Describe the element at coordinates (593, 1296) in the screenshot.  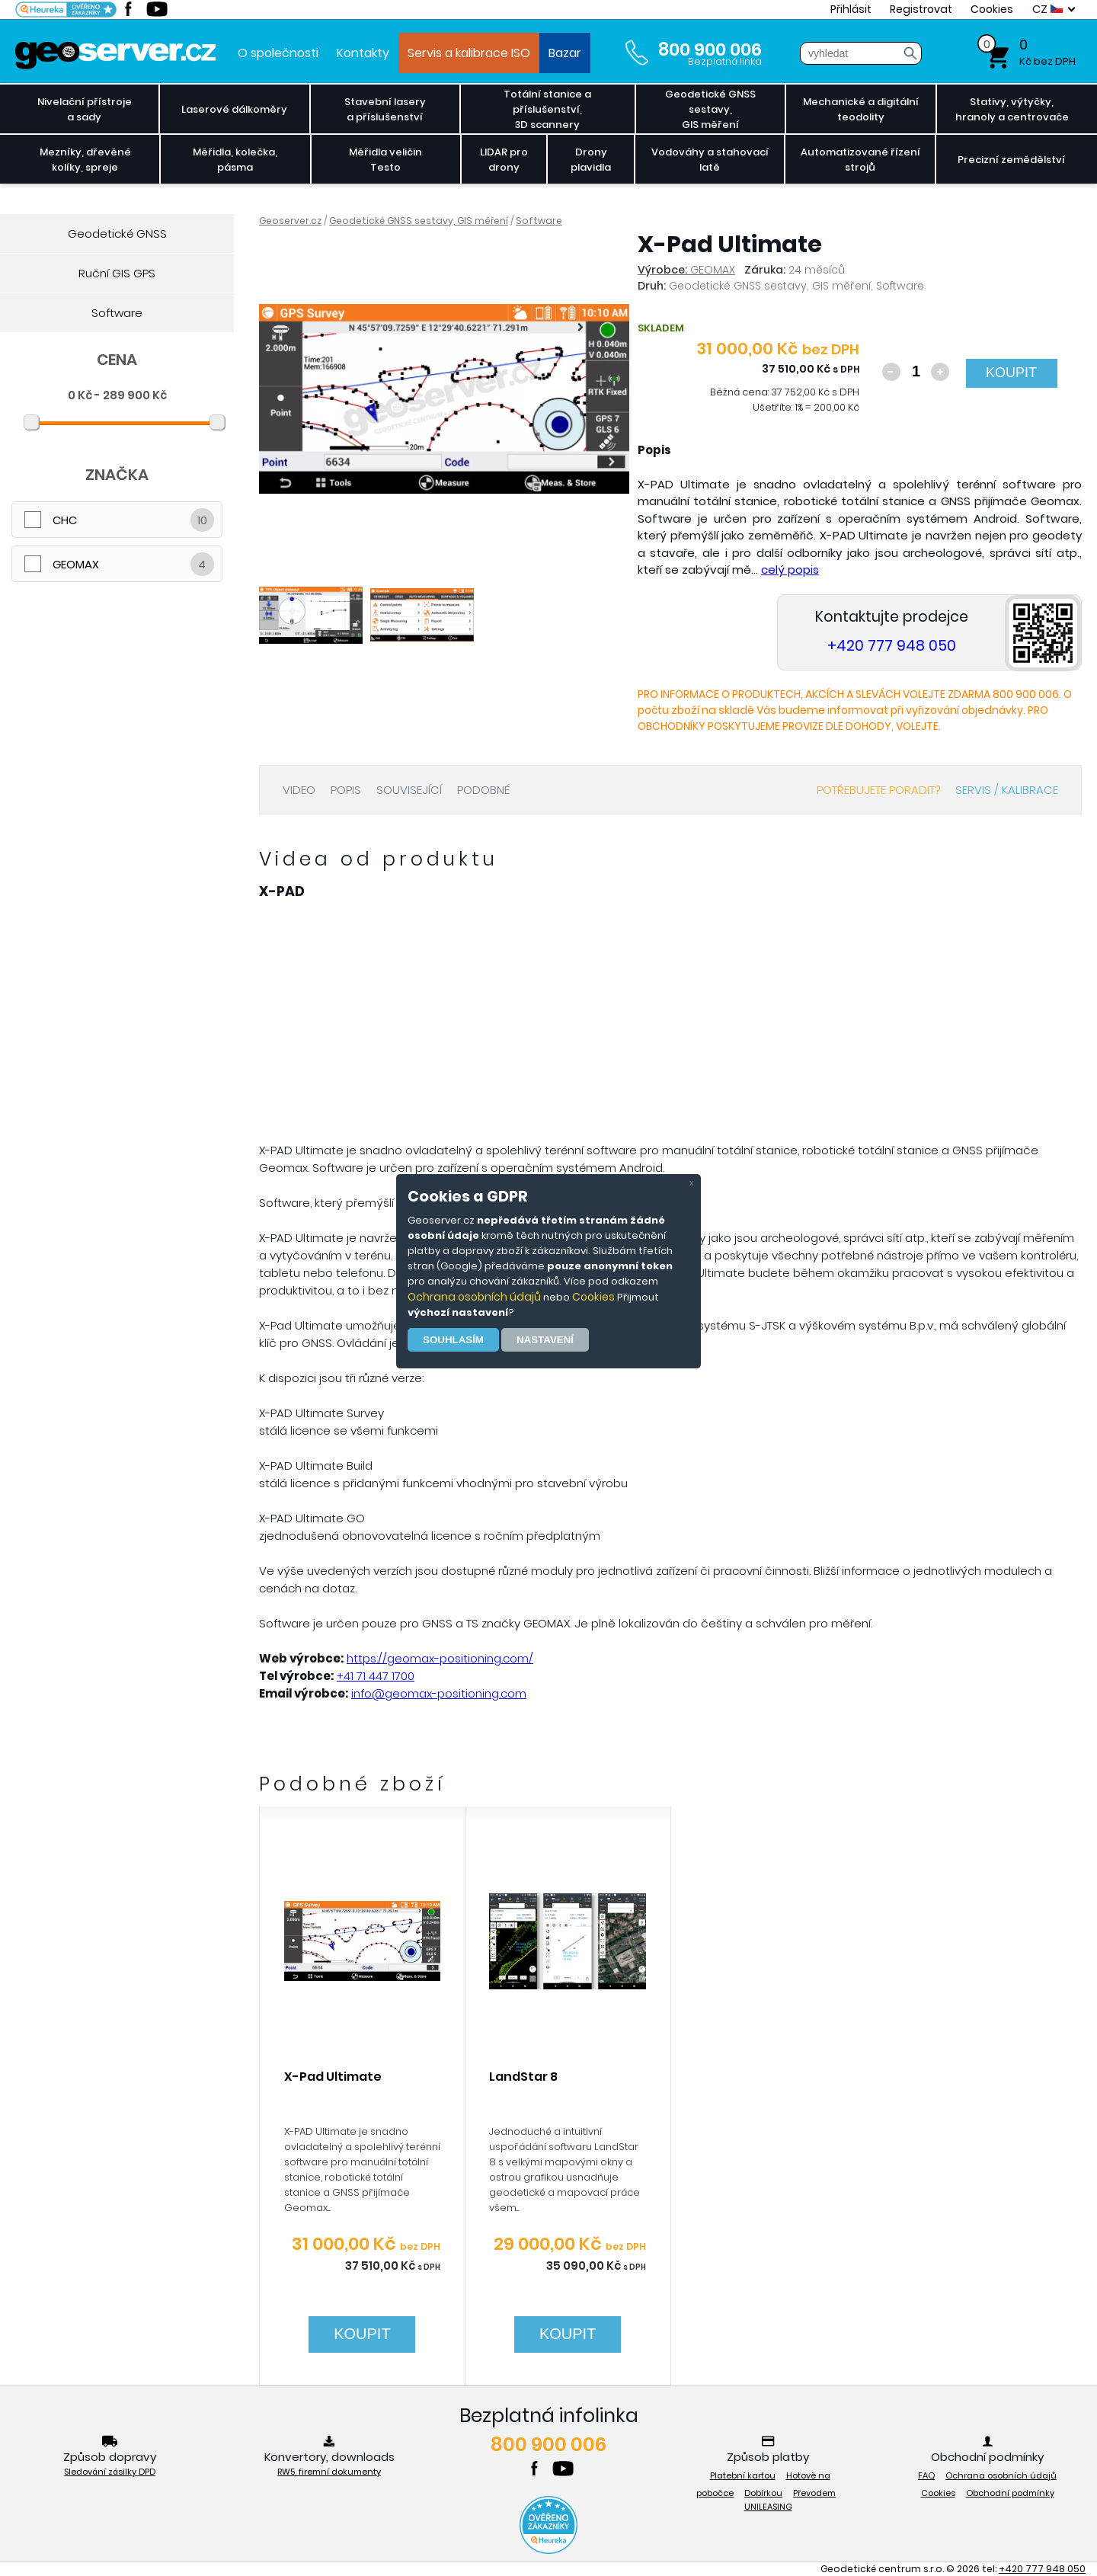
I see `Cookies` at that location.